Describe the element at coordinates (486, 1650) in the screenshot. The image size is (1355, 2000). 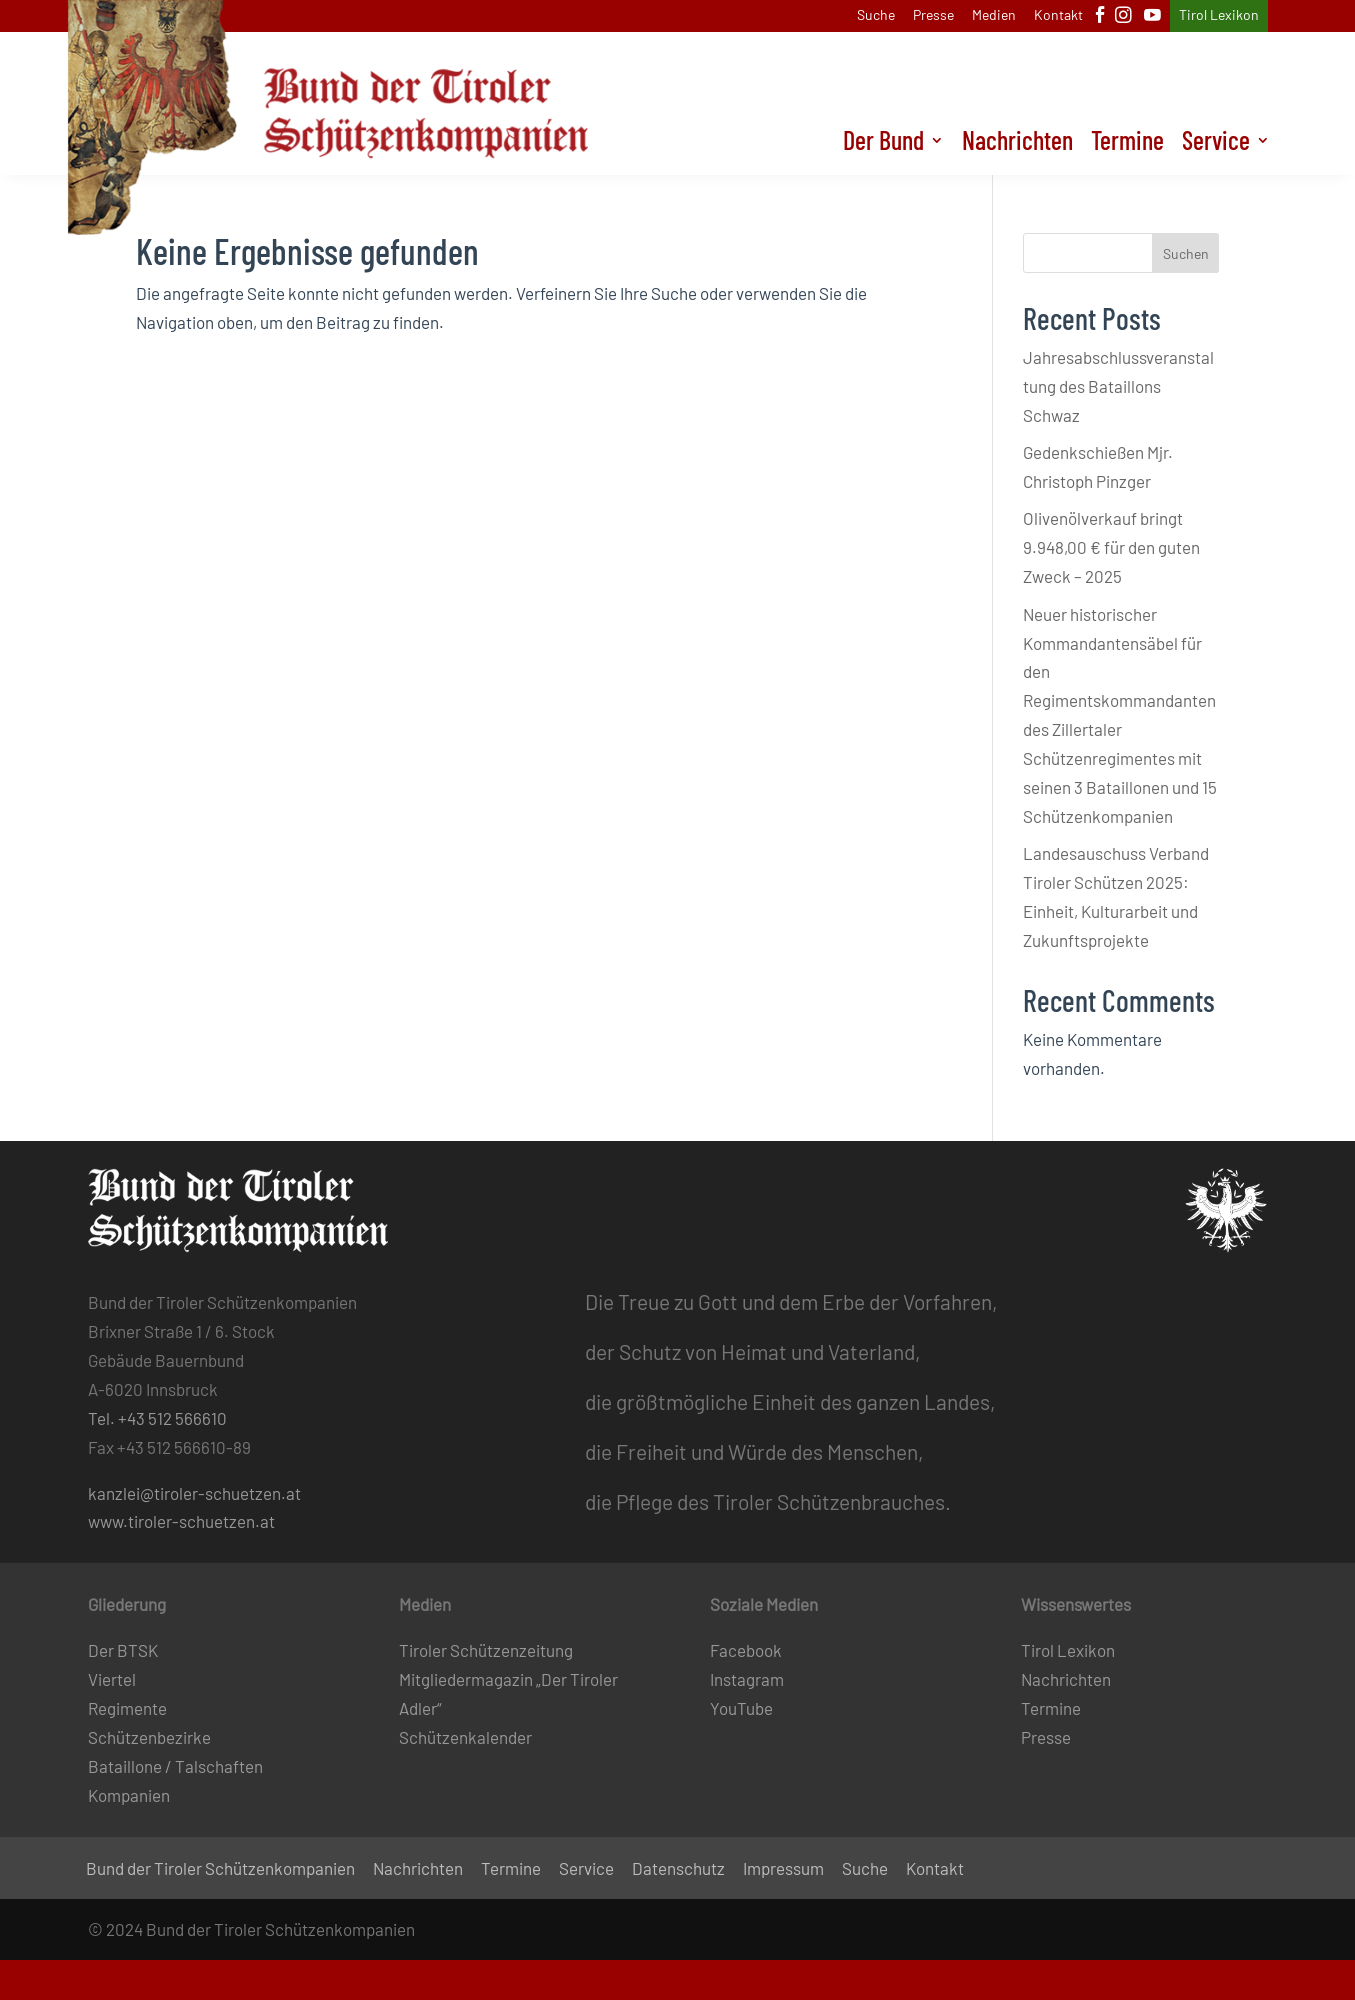
I see `Tiroler Schützenzeitung` at that location.